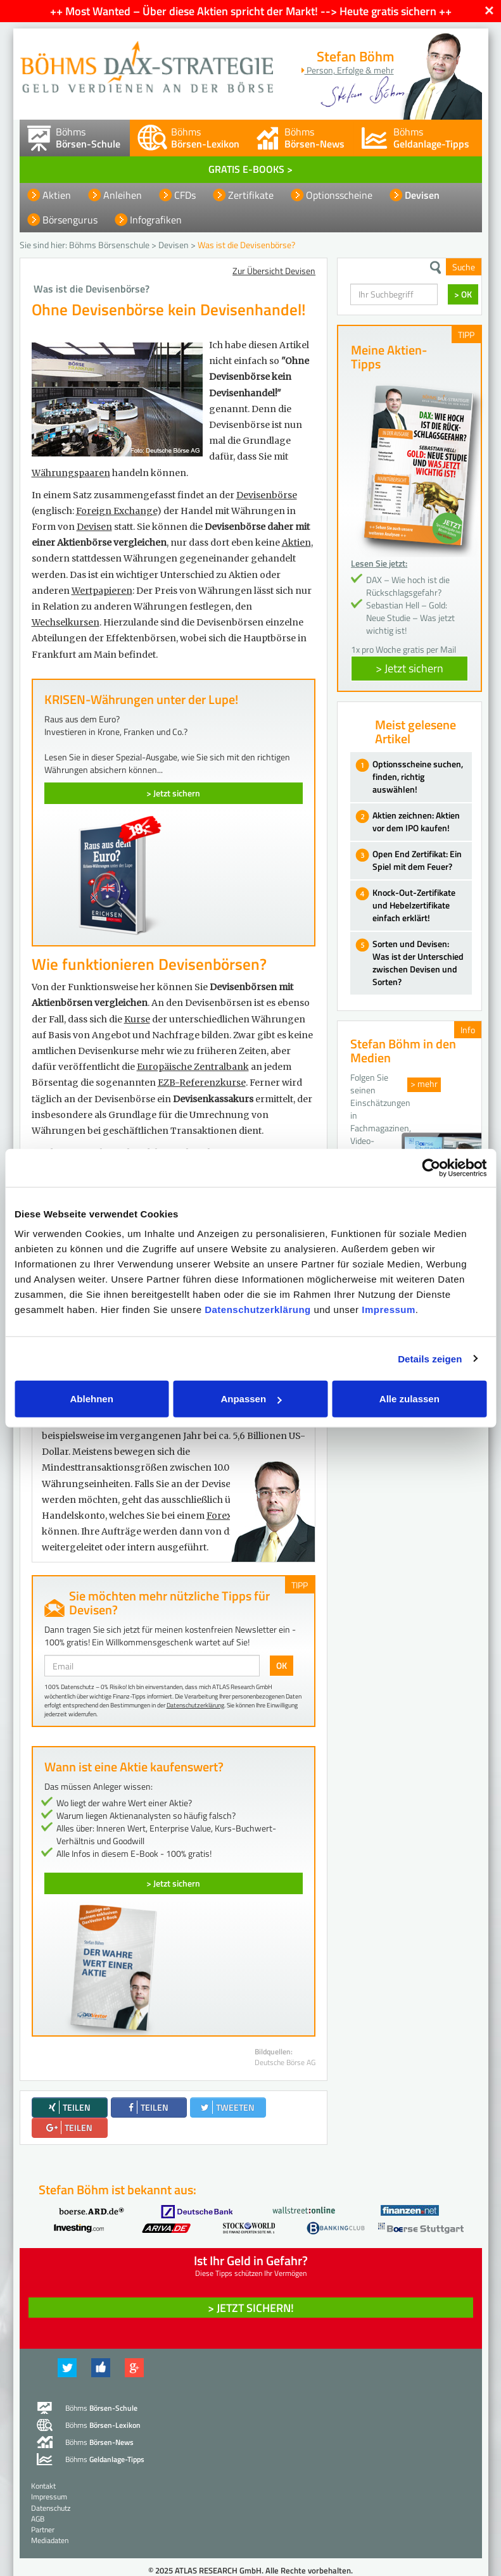 This screenshot has height=2576, width=501. I want to click on Devisenbörse, so click(266, 495).